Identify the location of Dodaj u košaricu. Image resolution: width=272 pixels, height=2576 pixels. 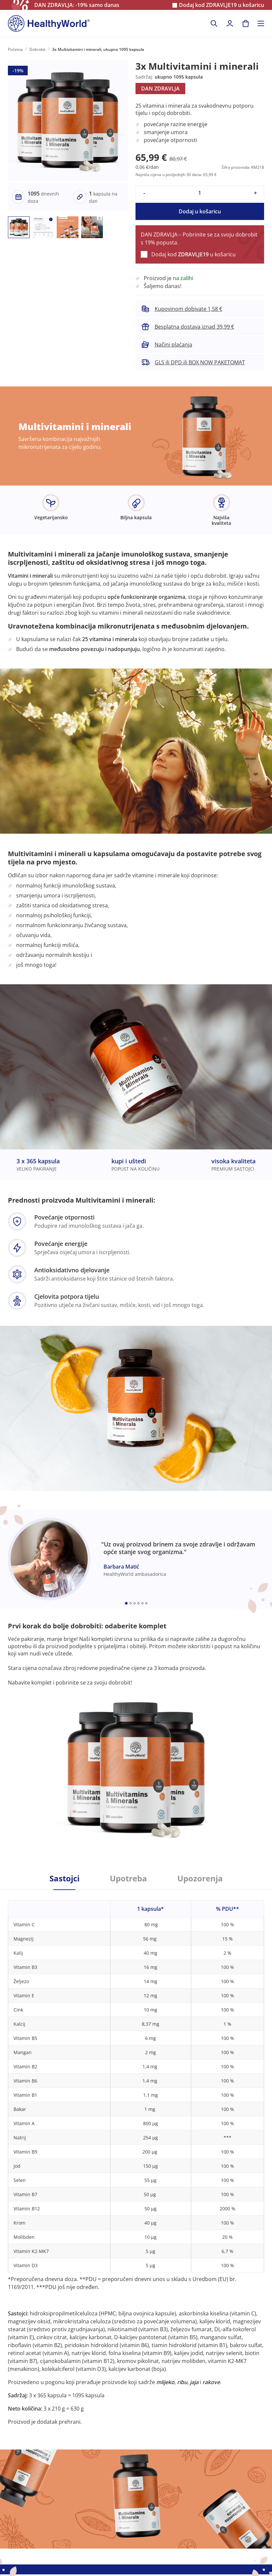
(200, 211).